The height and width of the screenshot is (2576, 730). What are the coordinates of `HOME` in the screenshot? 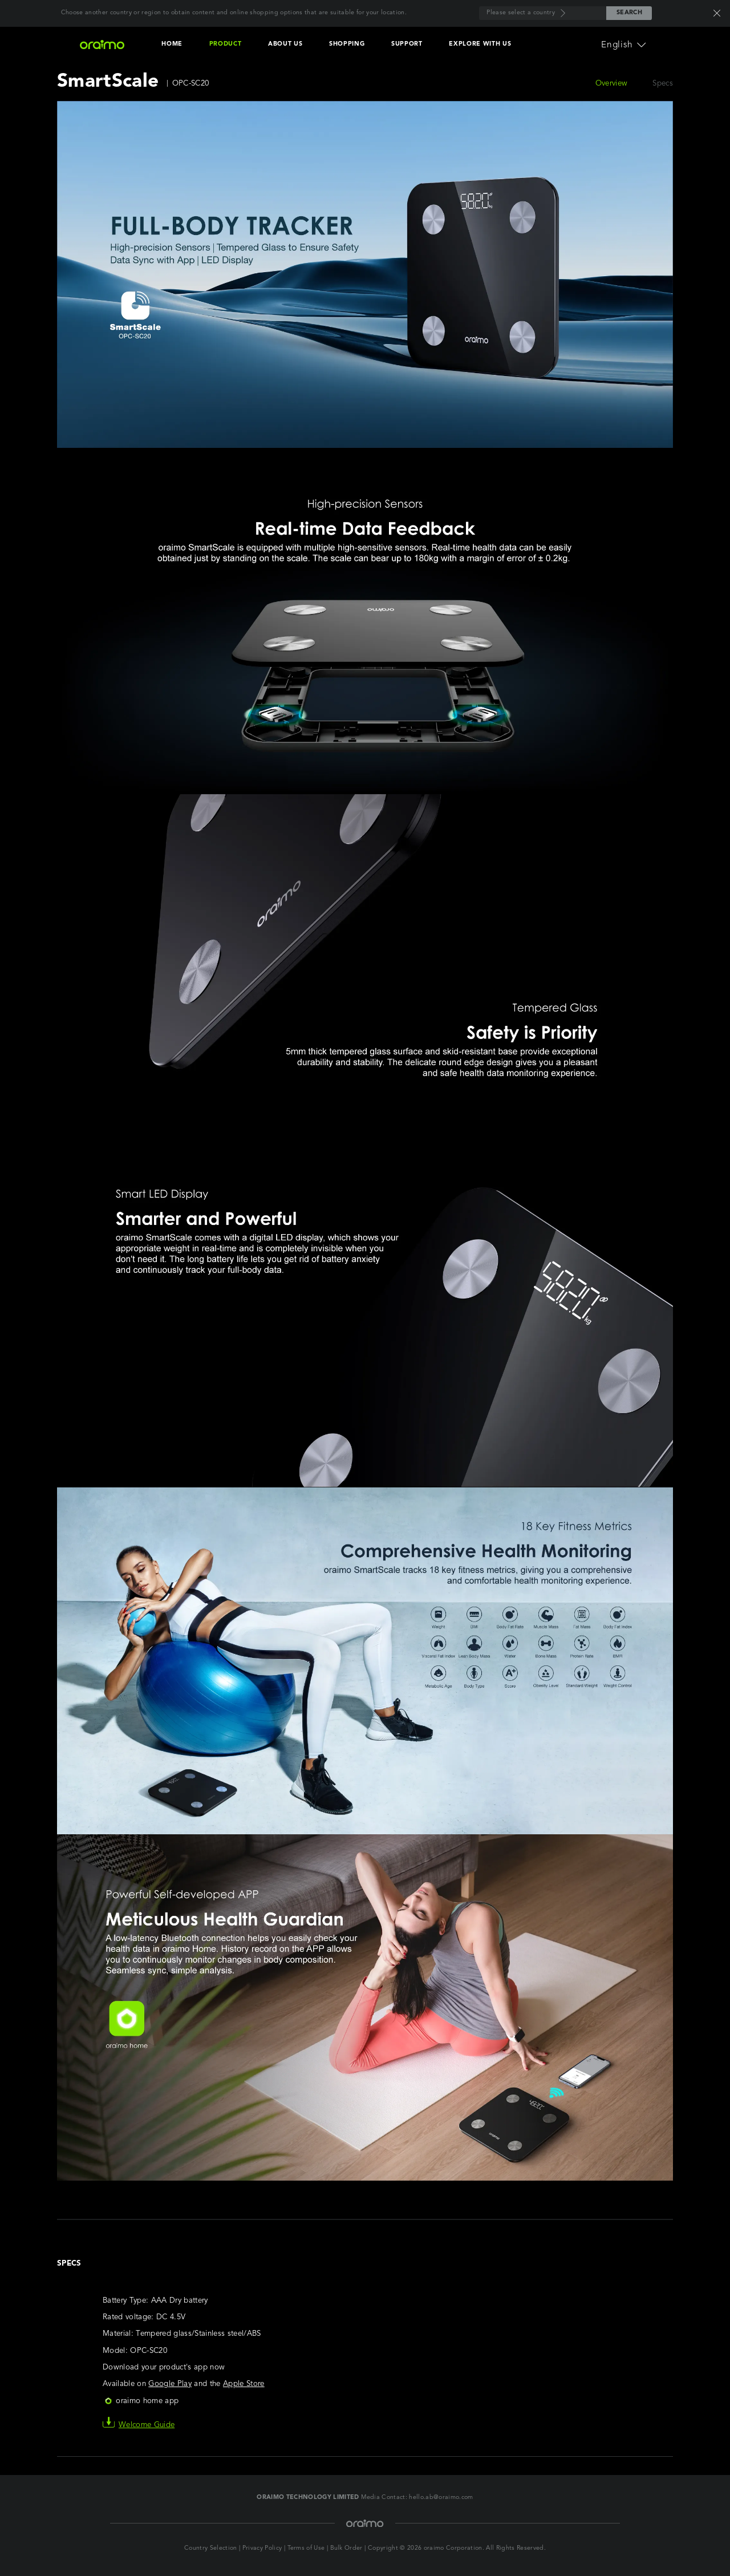 It's located at (171, 44).